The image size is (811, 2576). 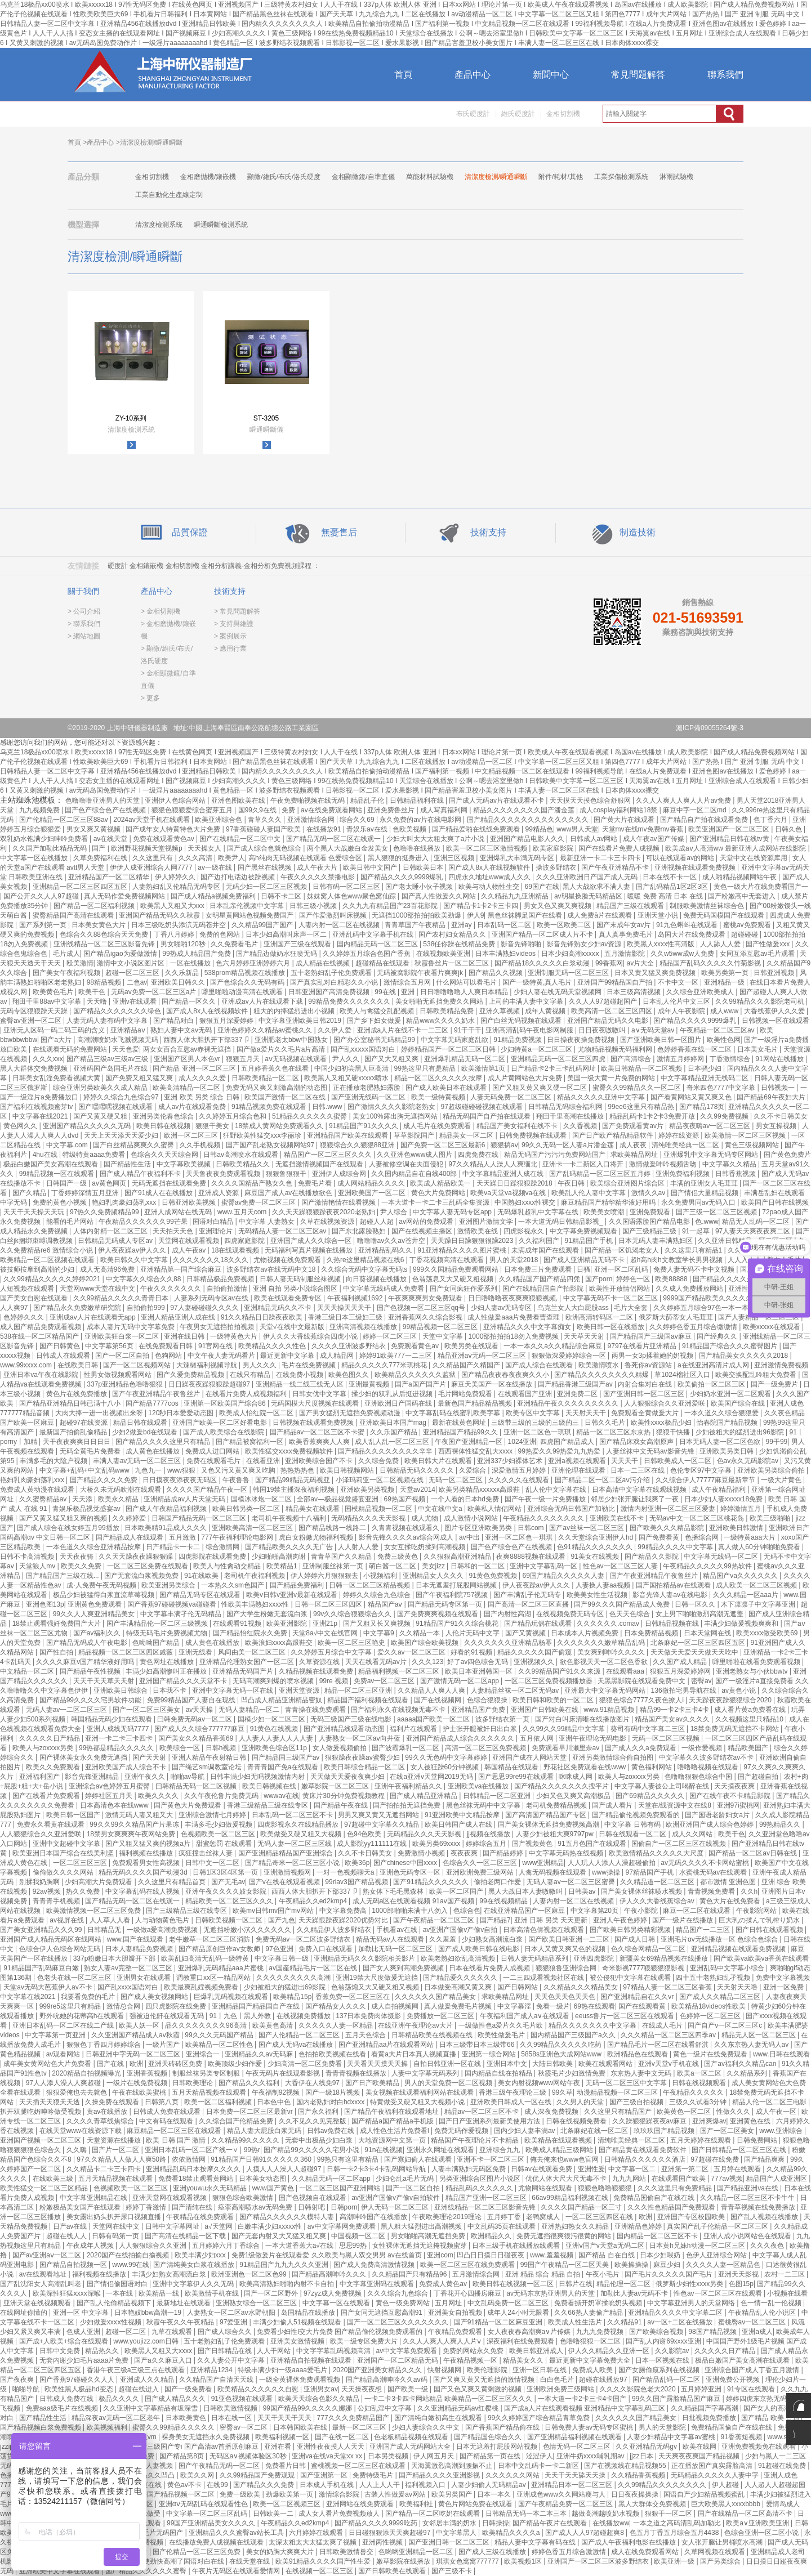 What do you see at coordinates (622, 1269) in the screenshot?
I see `亚洲一区二区乱码` at bounding box center [622, 1269].